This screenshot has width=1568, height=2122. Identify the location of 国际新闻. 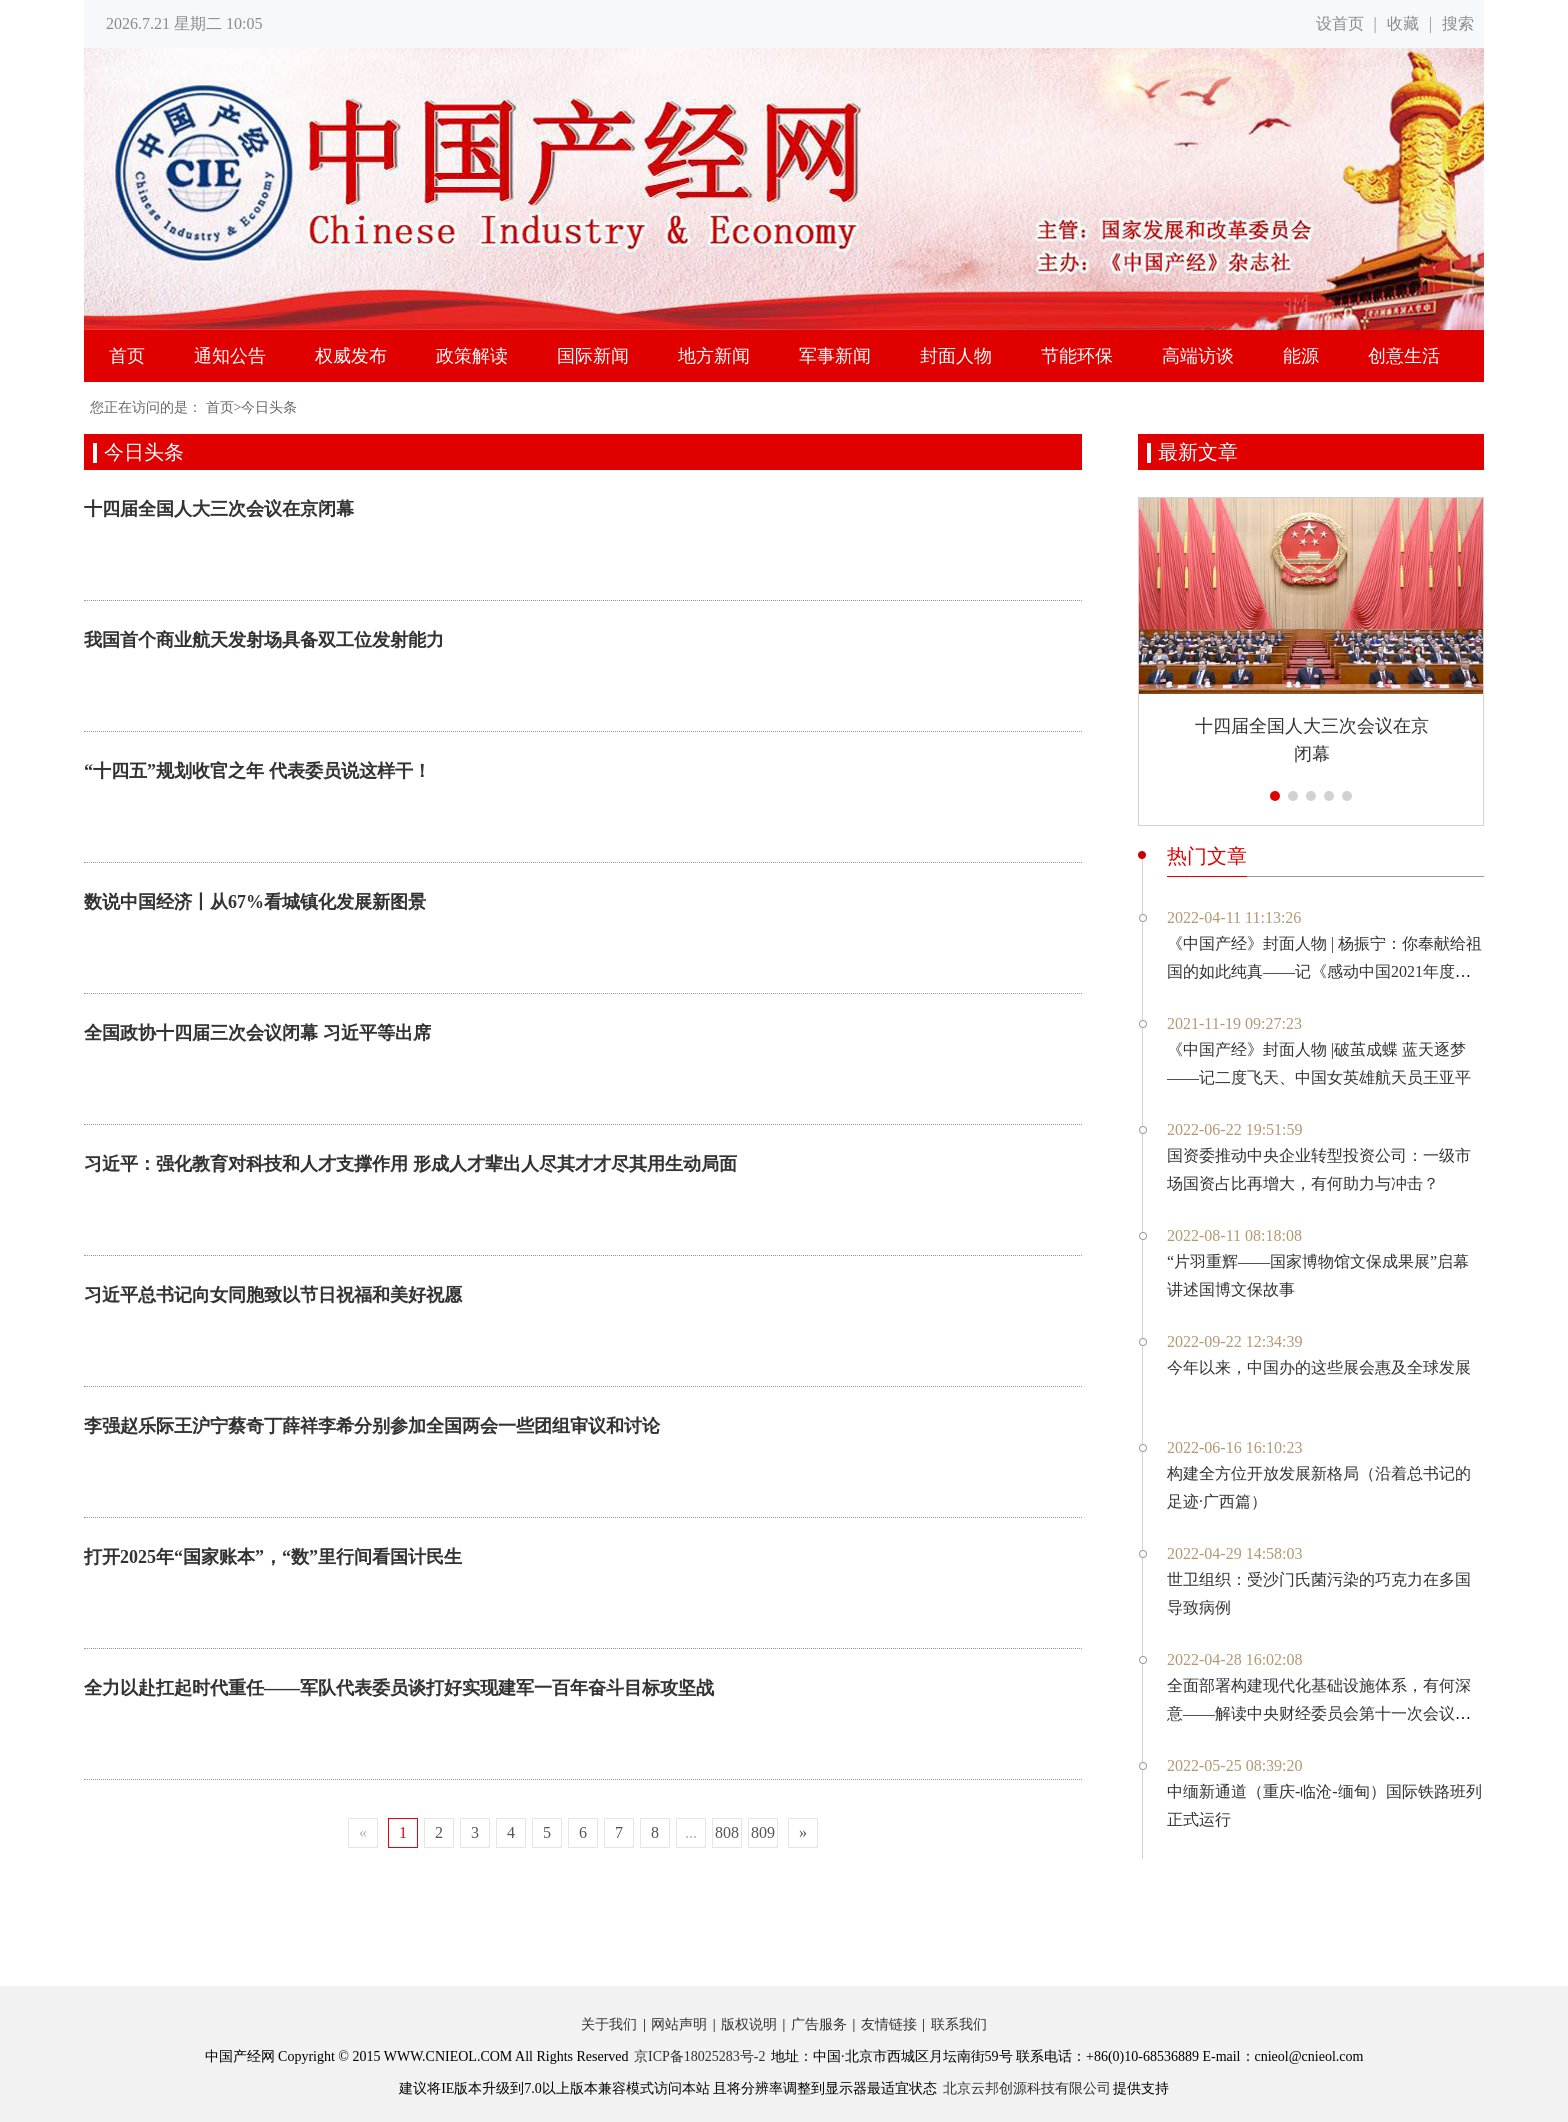
(593, 356).